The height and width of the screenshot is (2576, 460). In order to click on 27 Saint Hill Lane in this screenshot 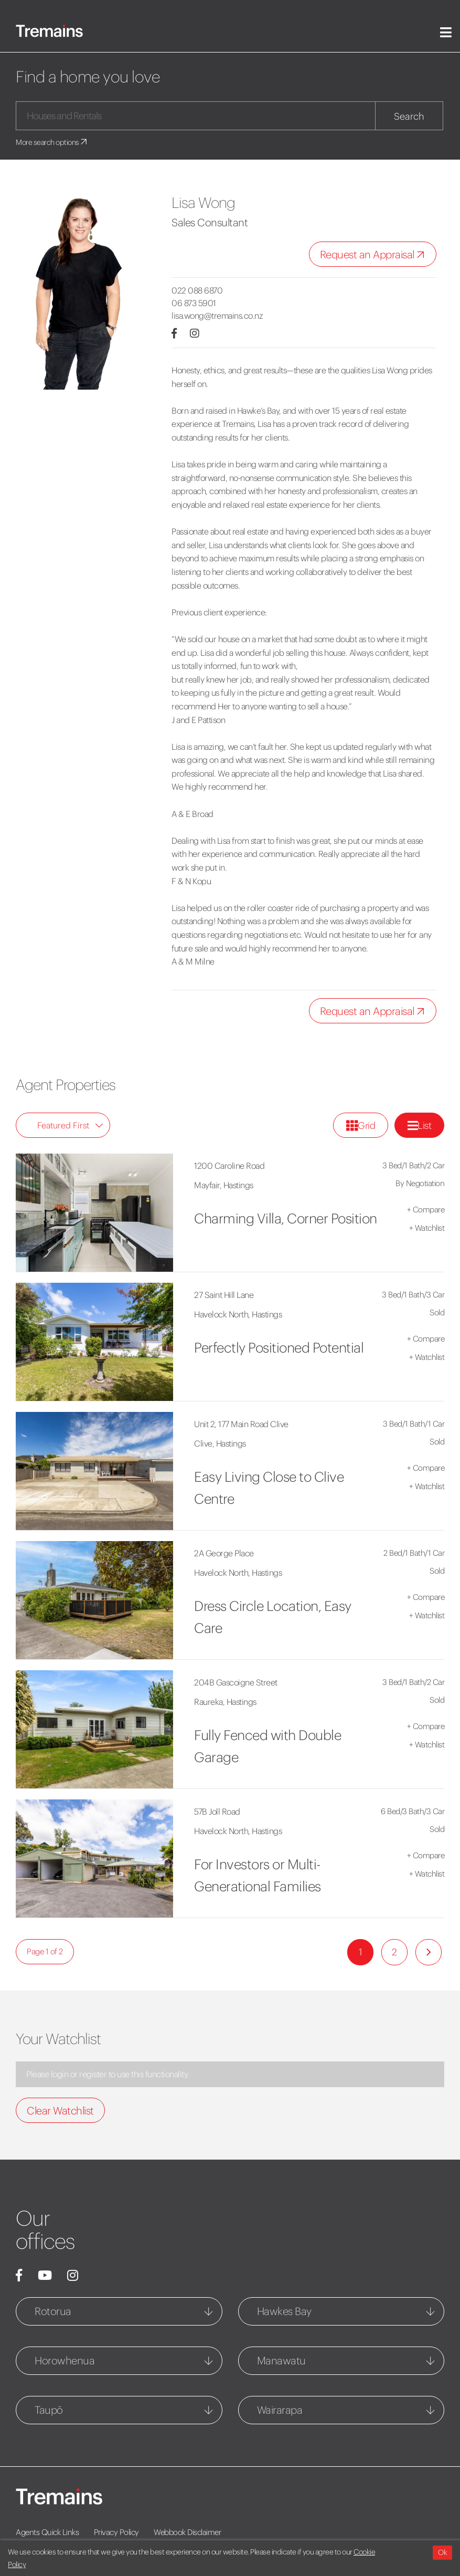, I will do `click(223, 1295)`.